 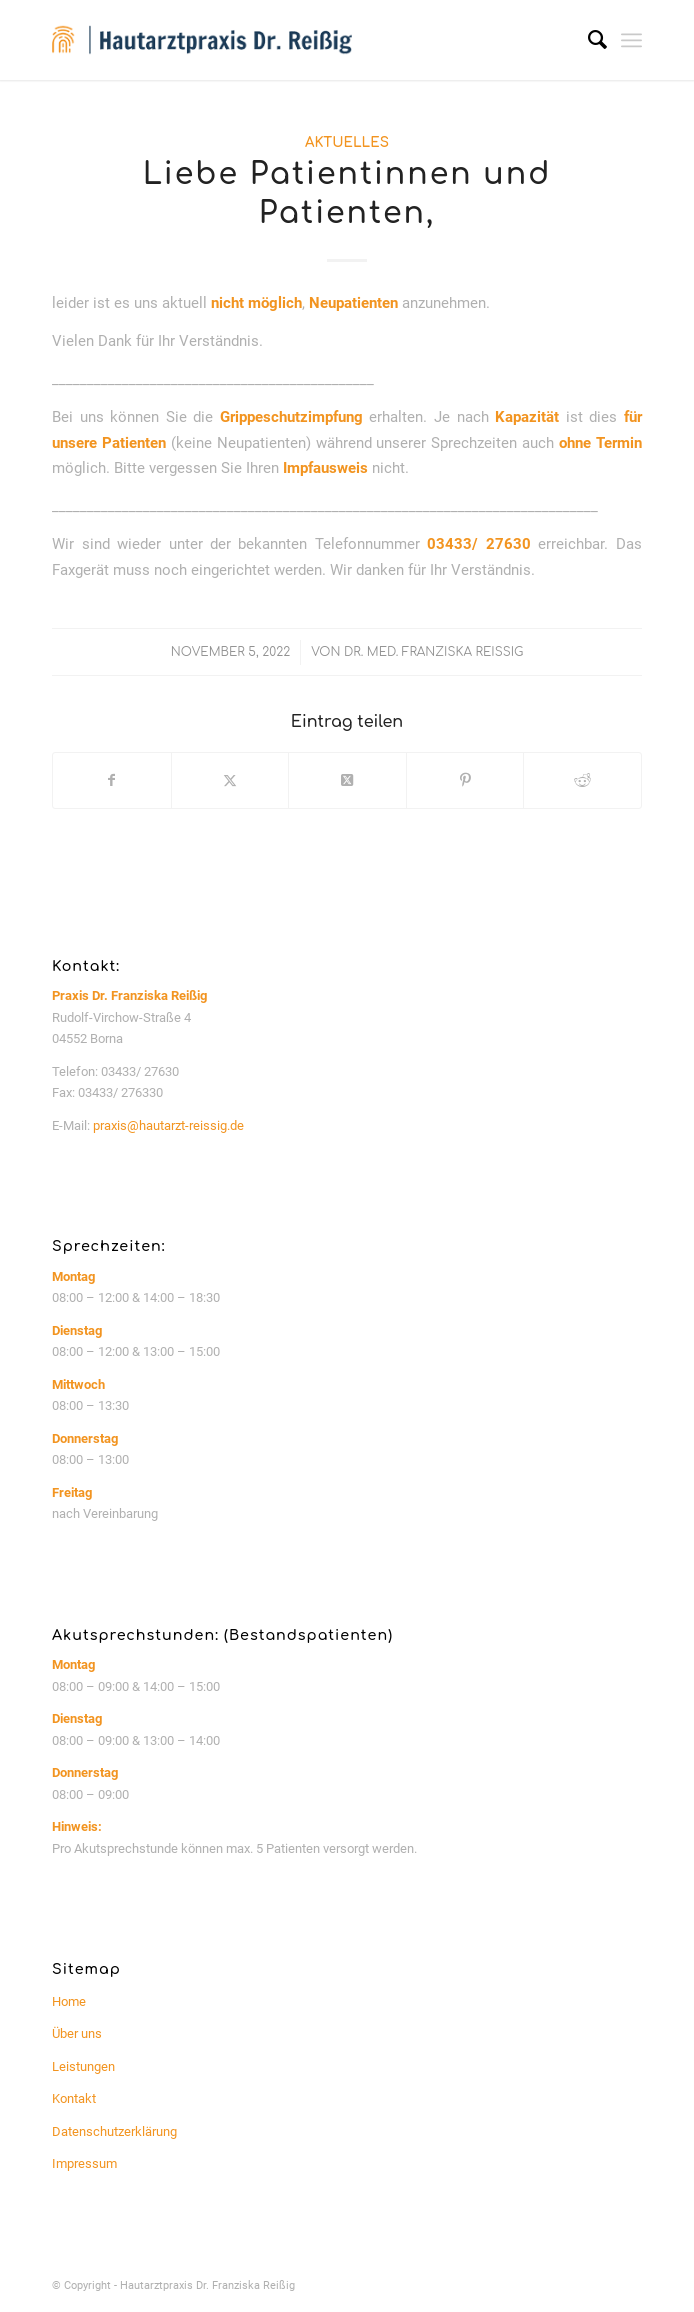 What do you see at coordinates (288, 40) in the screenshot?
I see `[logo_website_340px]` at bounding box center [288, 40].